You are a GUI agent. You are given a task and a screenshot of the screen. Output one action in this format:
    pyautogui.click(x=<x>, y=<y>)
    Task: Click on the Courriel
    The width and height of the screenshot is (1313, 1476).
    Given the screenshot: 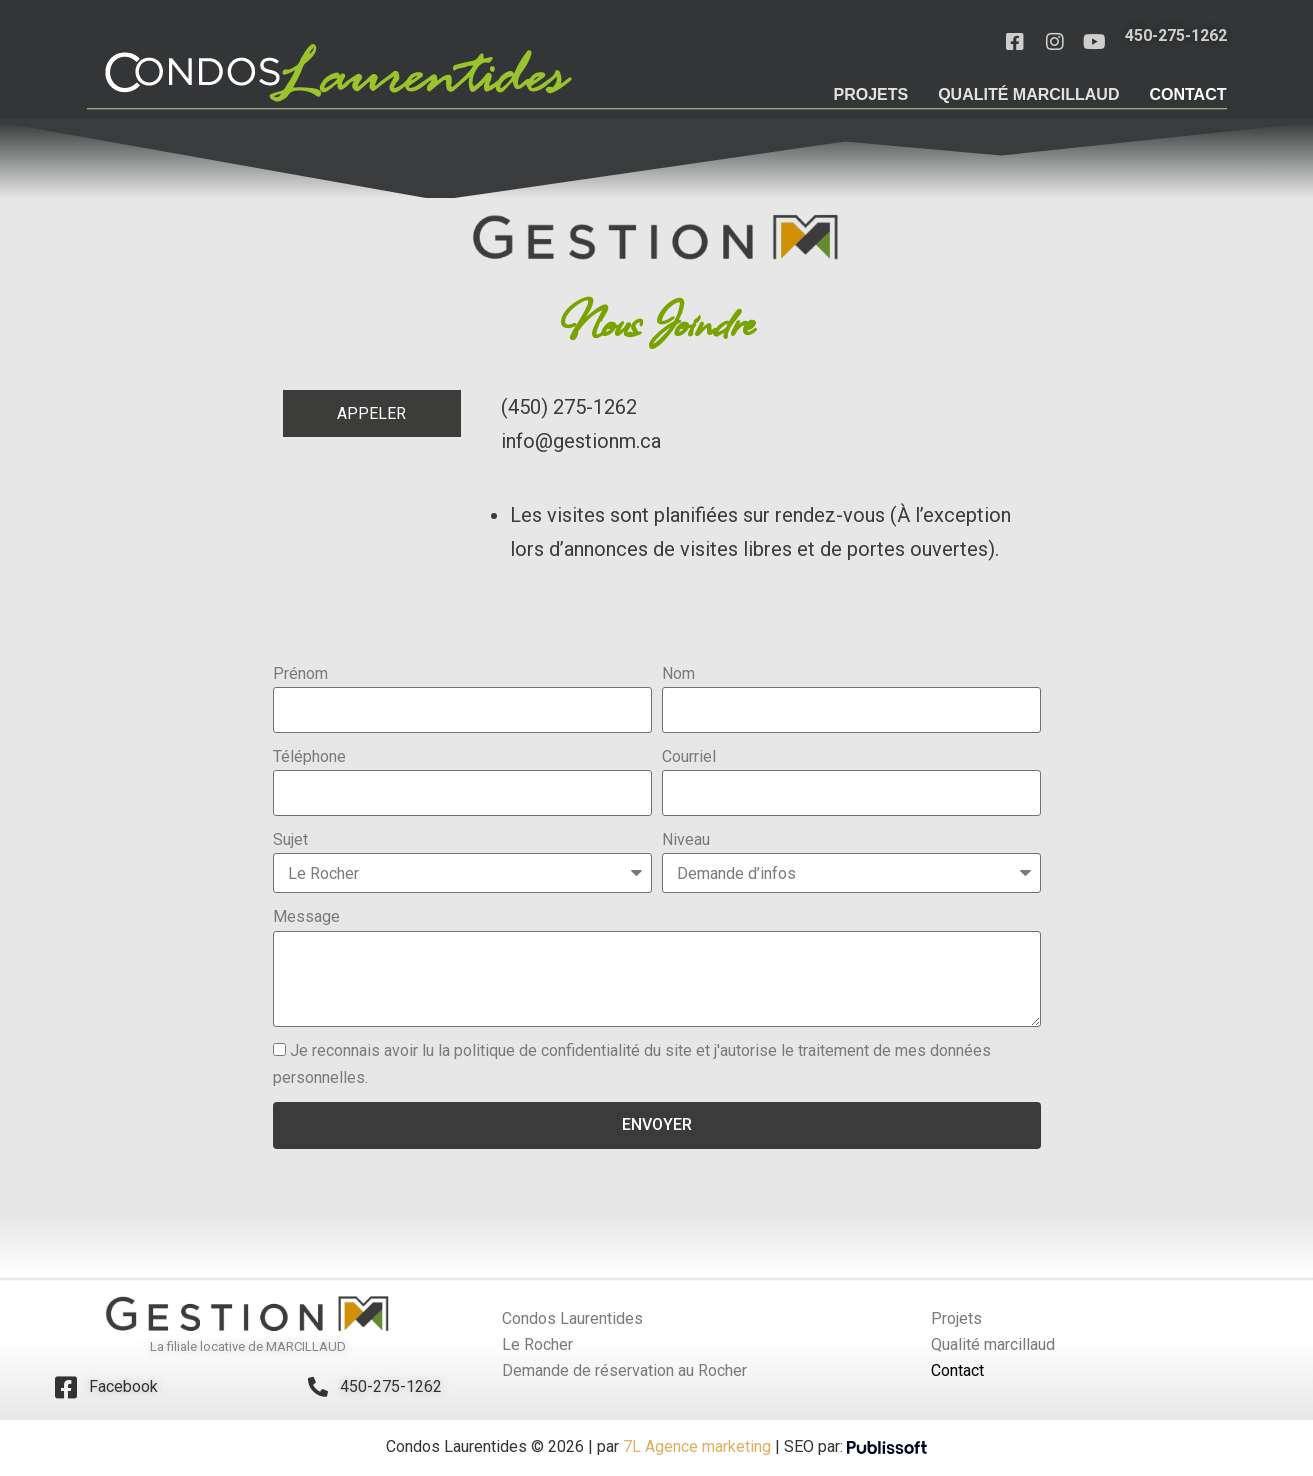 What is the action you would take?
    pyautogui.click(x=689, y=758)
    